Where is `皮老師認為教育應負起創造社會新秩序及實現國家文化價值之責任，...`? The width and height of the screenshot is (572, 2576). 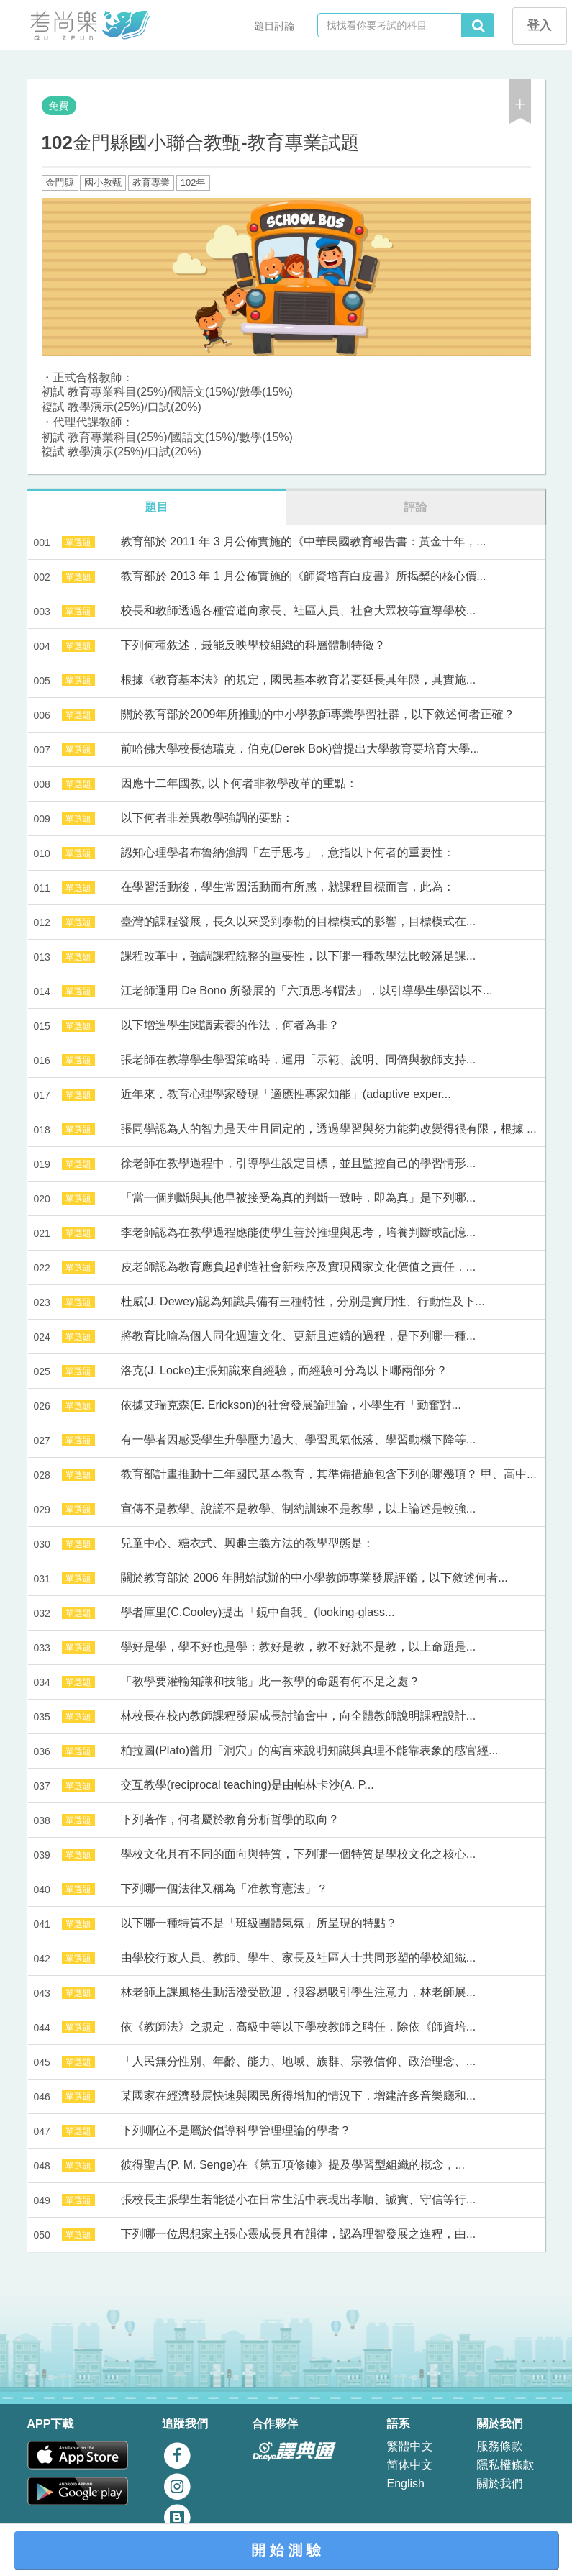
皮老師認為教育應負起創造社會新秩序及實現國家文化價值之責任，... is located at coordinates (298, 1267).